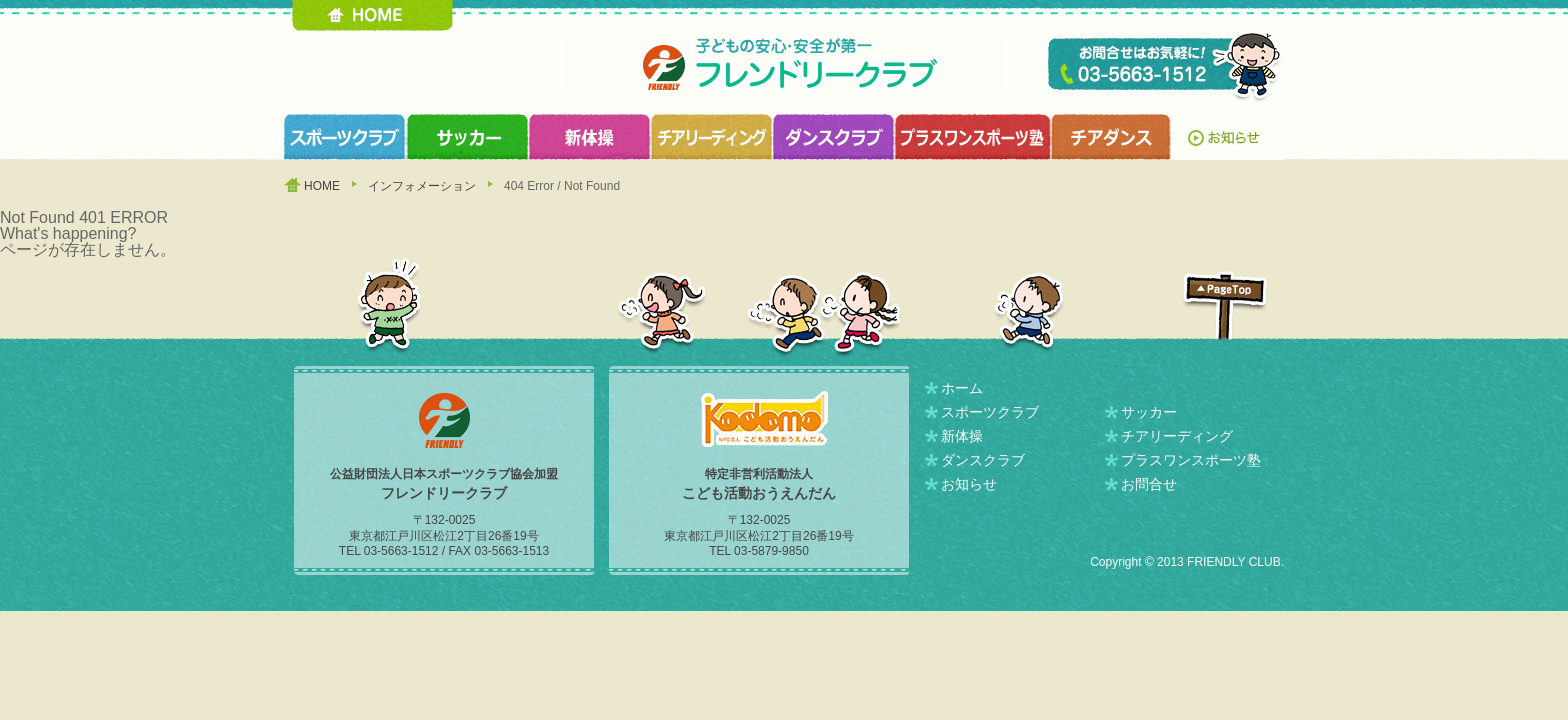 Image resolution: width=1568 pixels, height=720 pixels. Describe the element at coordinates (962, 388) in the screenshot. I see `ホーム` at that location.